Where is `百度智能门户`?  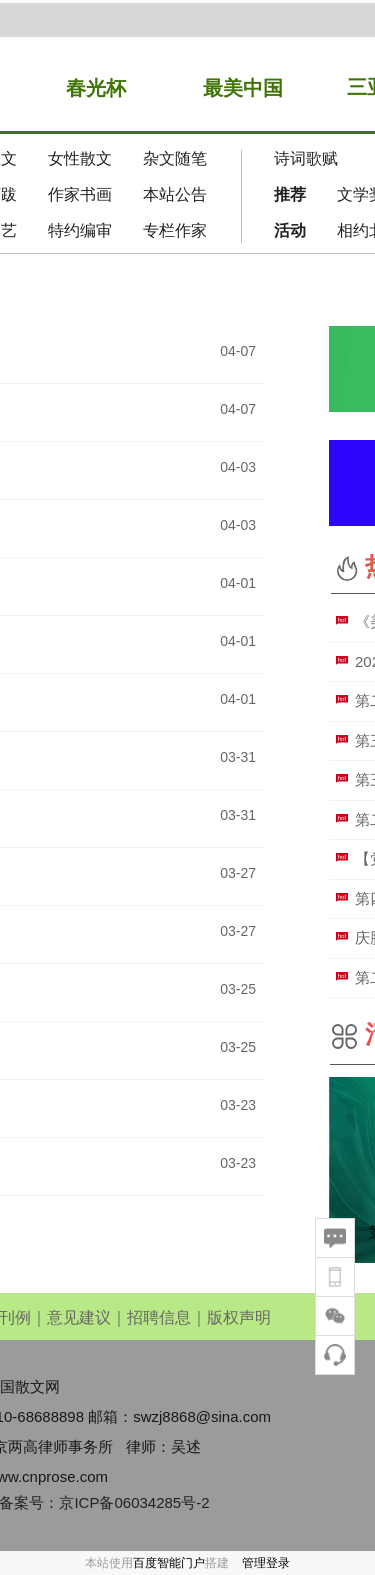
百度智能门户 is located at coordinates (169, 1563).